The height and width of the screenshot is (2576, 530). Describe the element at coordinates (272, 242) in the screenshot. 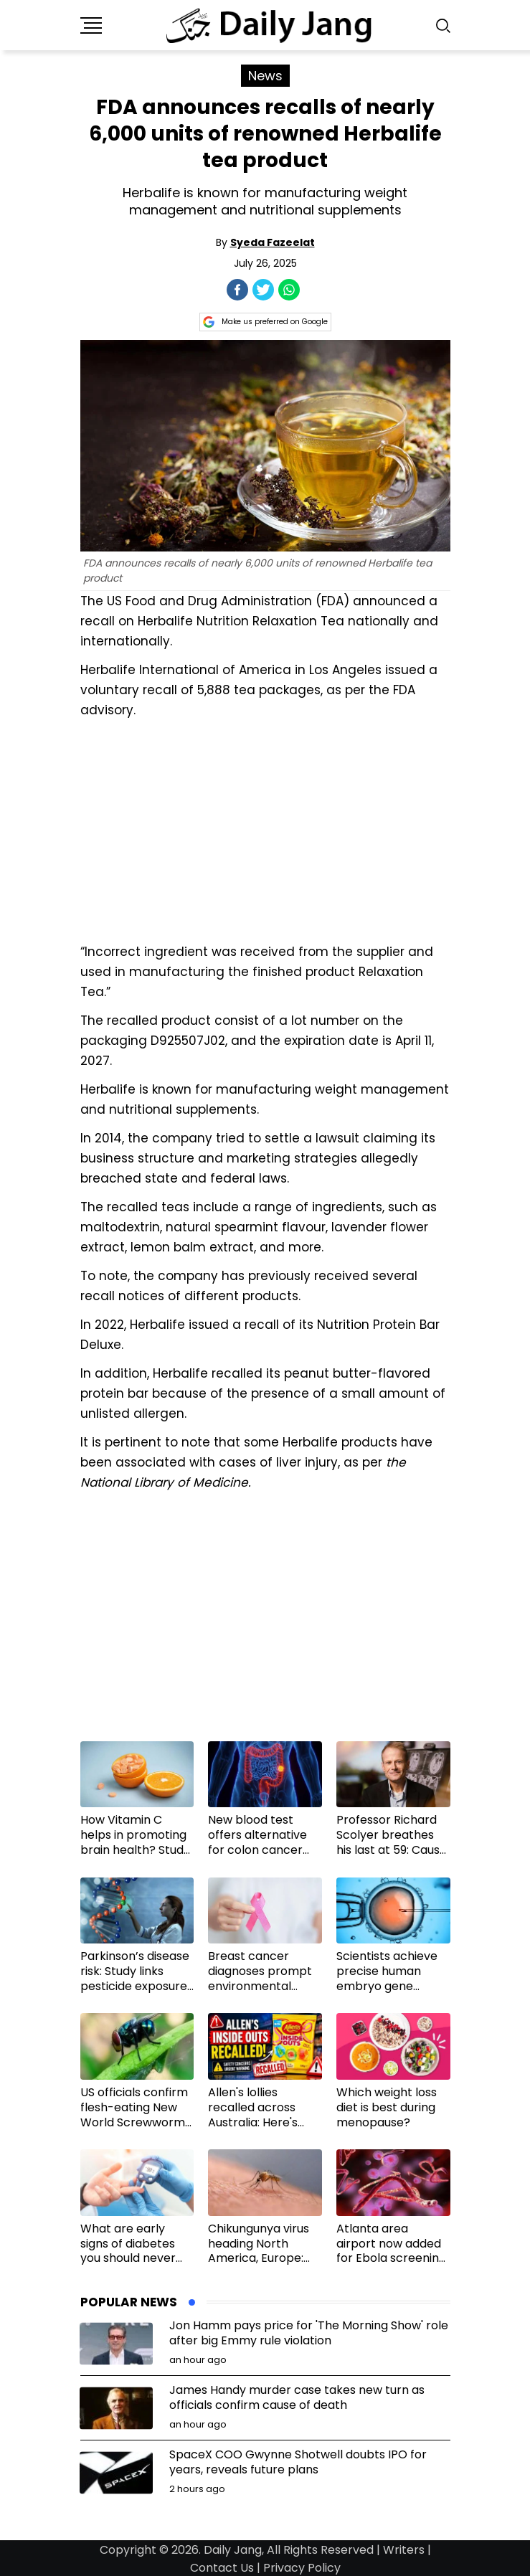

I see `Syeda Fazeelat` at that location.